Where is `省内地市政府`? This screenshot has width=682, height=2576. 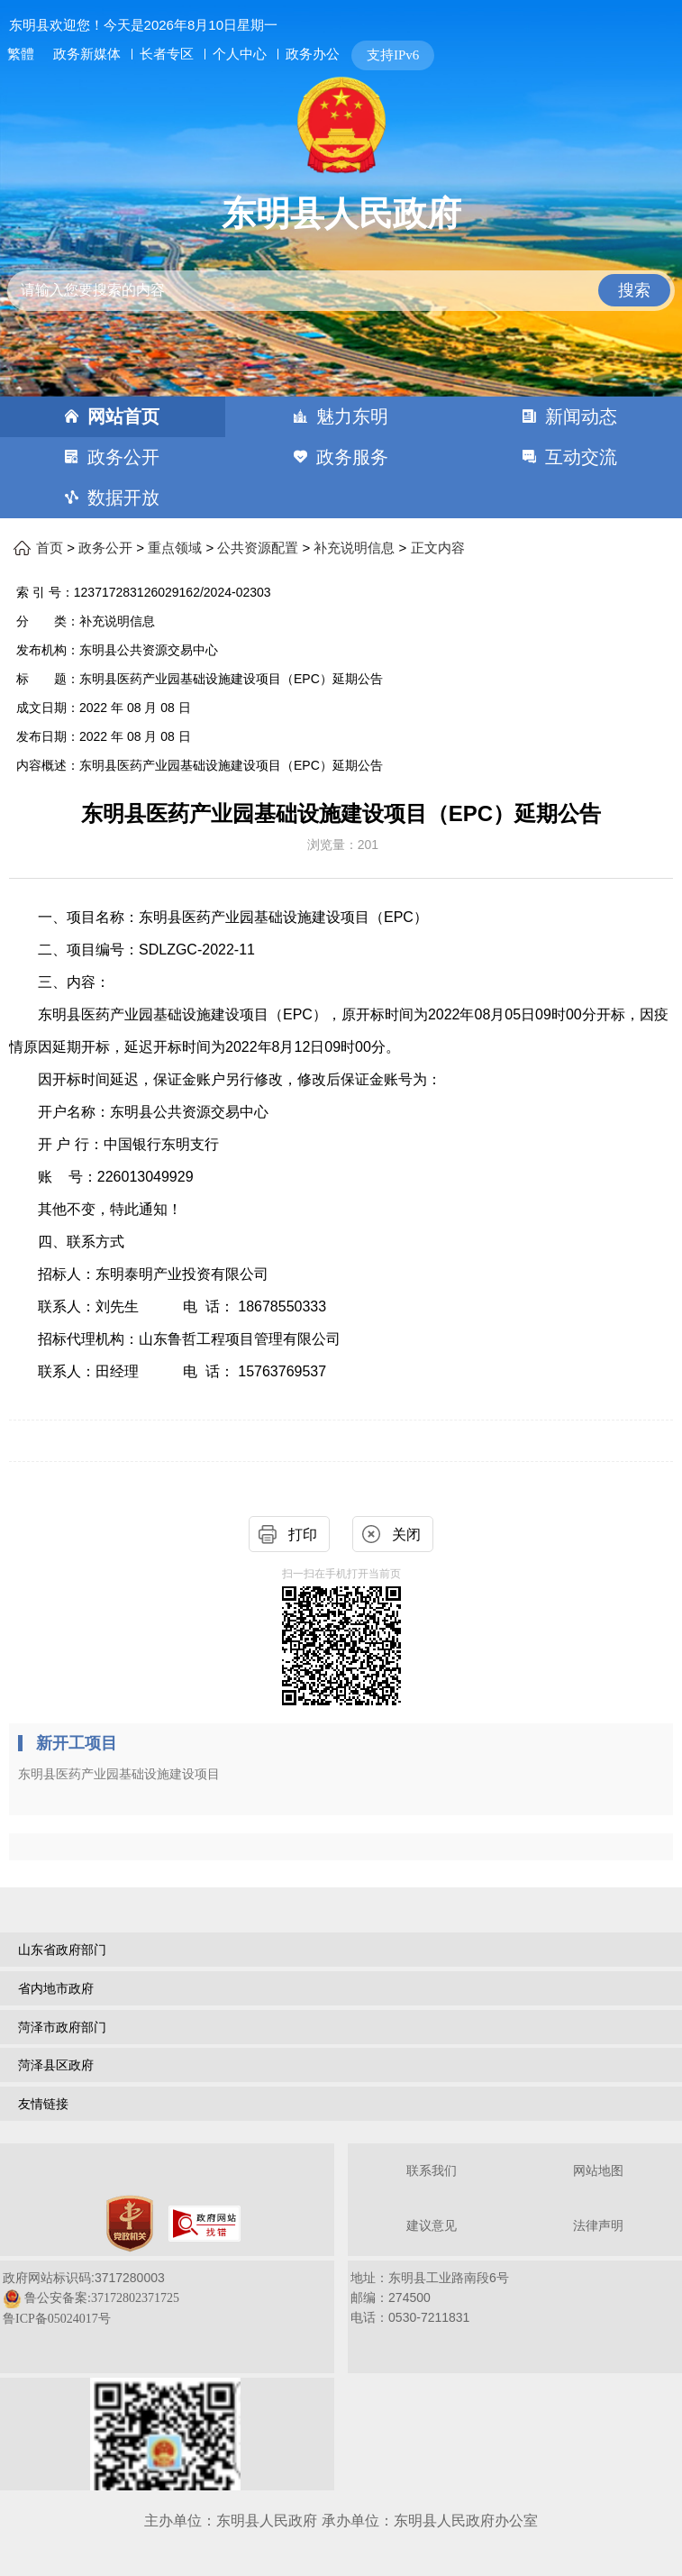 省内地市政府 is located at coordinates (56, 1988).